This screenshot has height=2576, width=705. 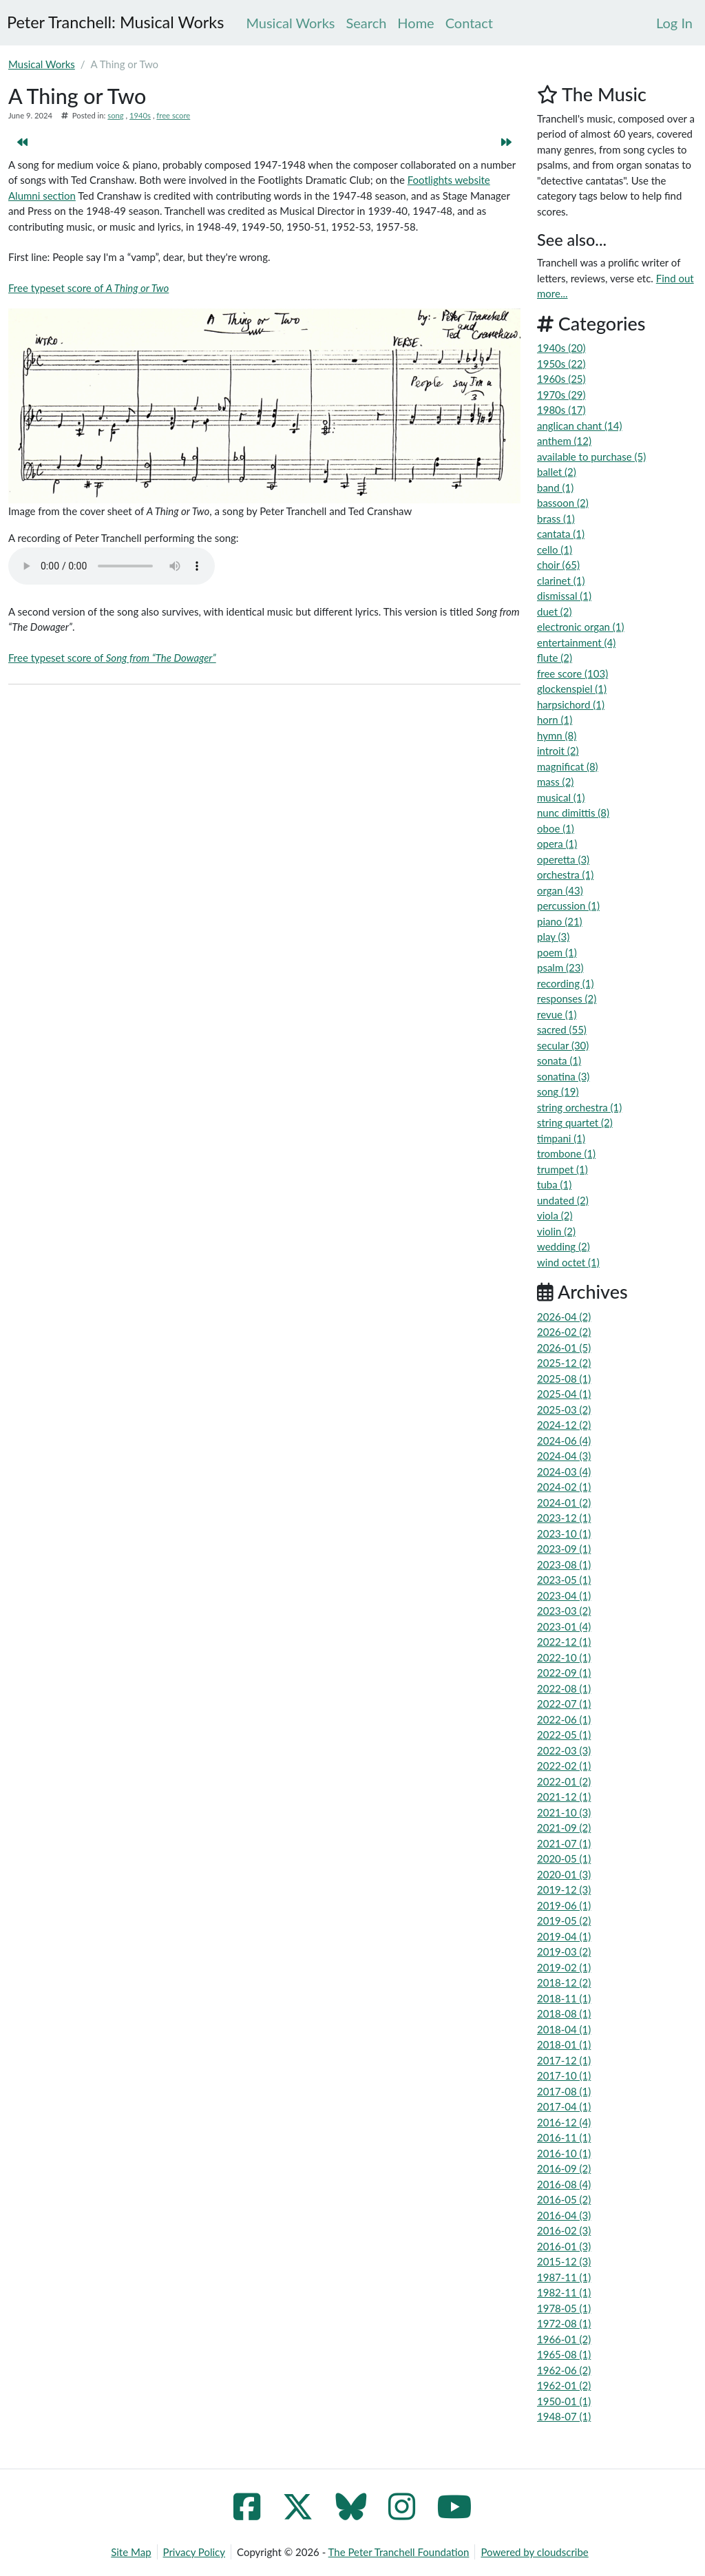 I want to click on 2022-01 (2), so click(x=564, y=1781).